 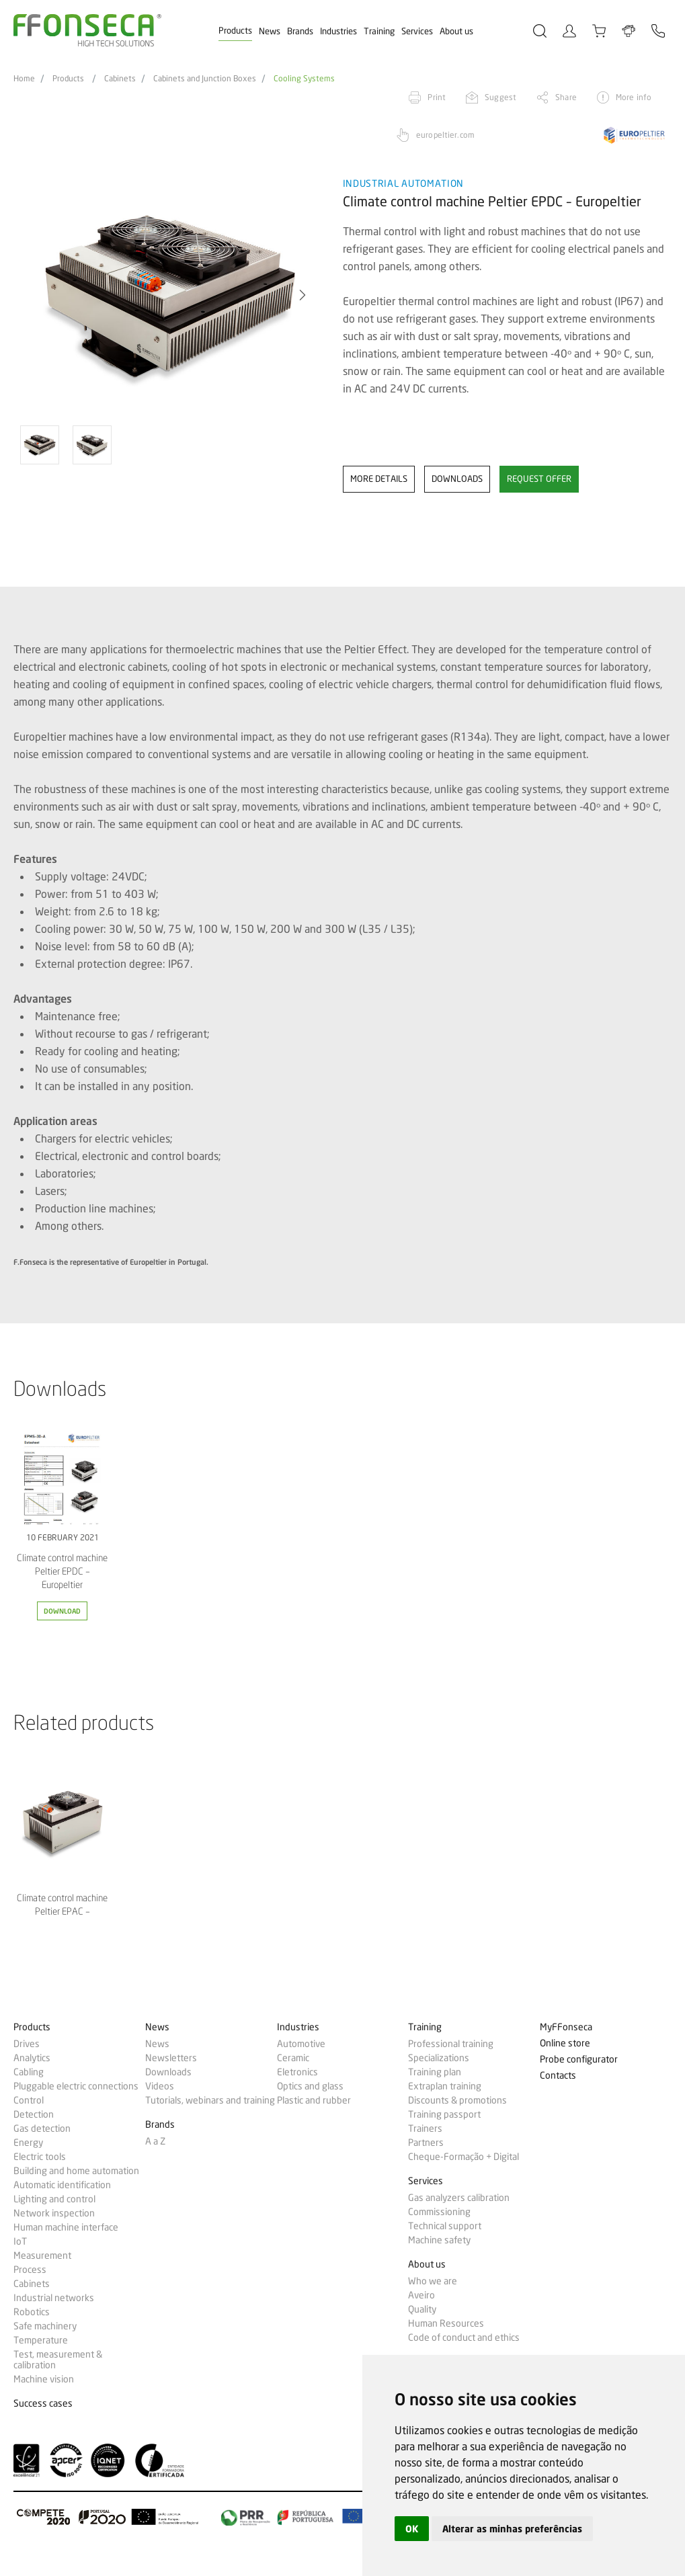 I want to click on Training plan, so click(x=434, y=2072).